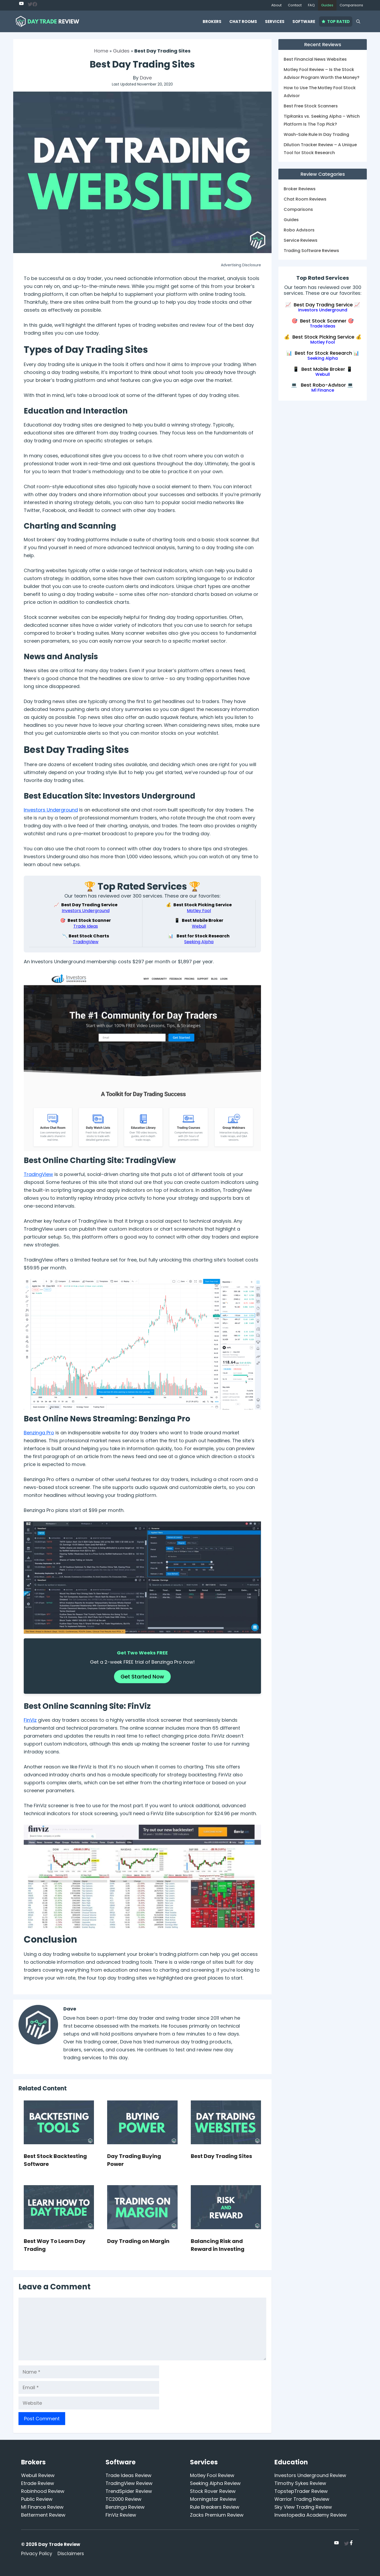 The width and height of the screenshot is (380, 2576). What do you see at coordinates (138, 2241) in the screenshot?
I see `Day Trading on Margin` at bounding box center [138, 2241].